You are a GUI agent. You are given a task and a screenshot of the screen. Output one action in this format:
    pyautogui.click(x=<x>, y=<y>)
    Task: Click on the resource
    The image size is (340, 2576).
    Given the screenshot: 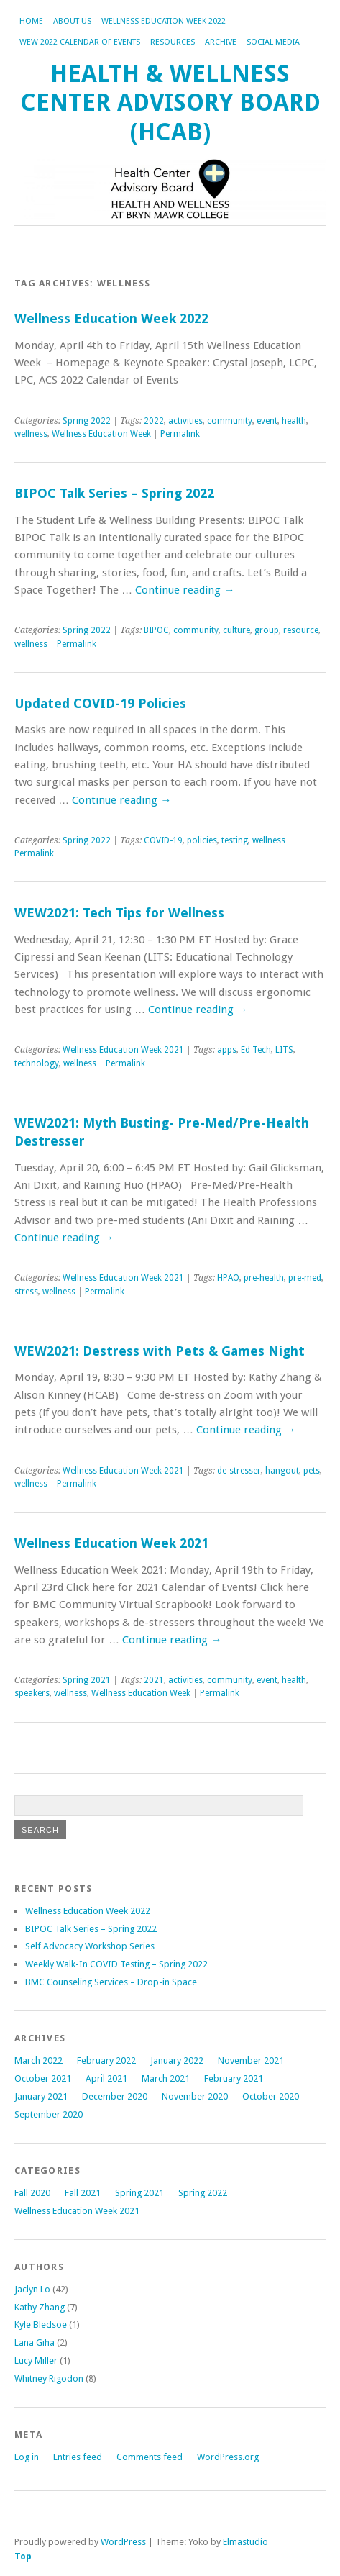 What is the action you would take?
    pyautogui.click(x=300, y=630)
    